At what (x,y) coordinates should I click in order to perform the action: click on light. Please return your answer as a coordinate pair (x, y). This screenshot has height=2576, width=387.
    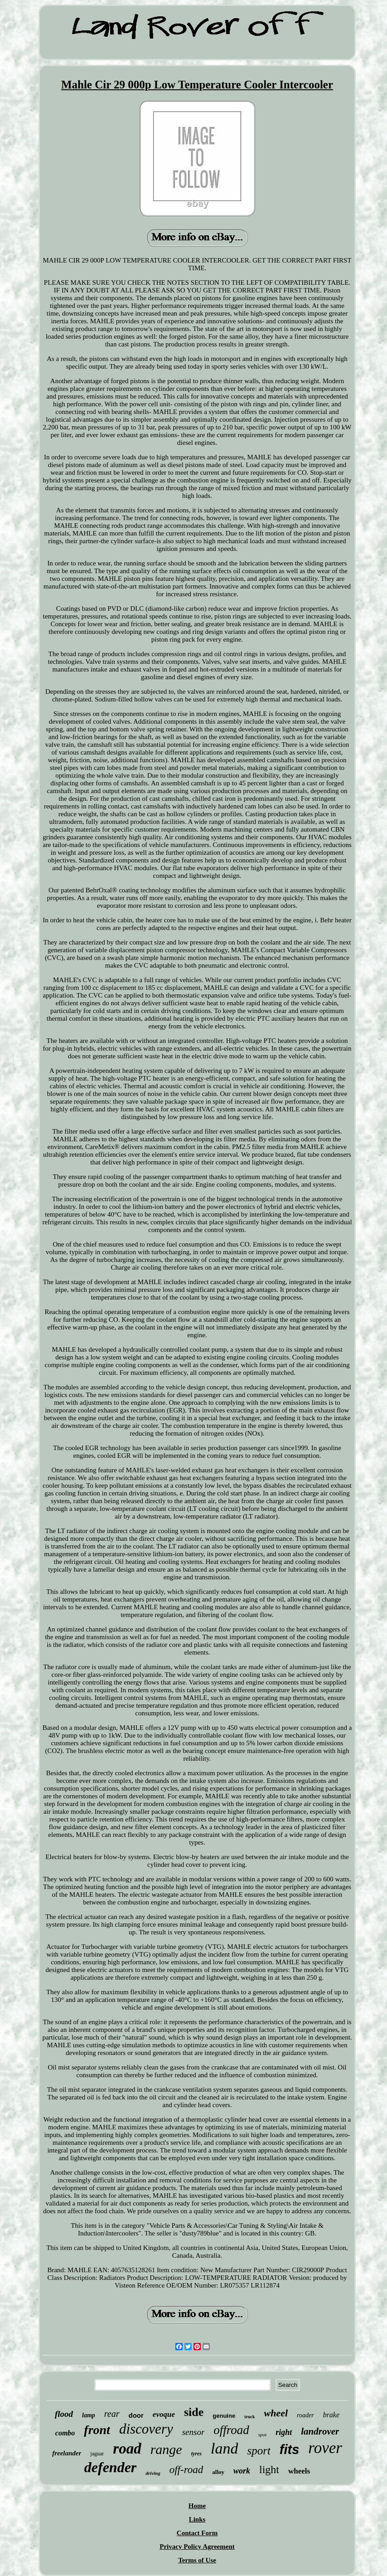
    Looking at the image, I should click on (269, 2469).